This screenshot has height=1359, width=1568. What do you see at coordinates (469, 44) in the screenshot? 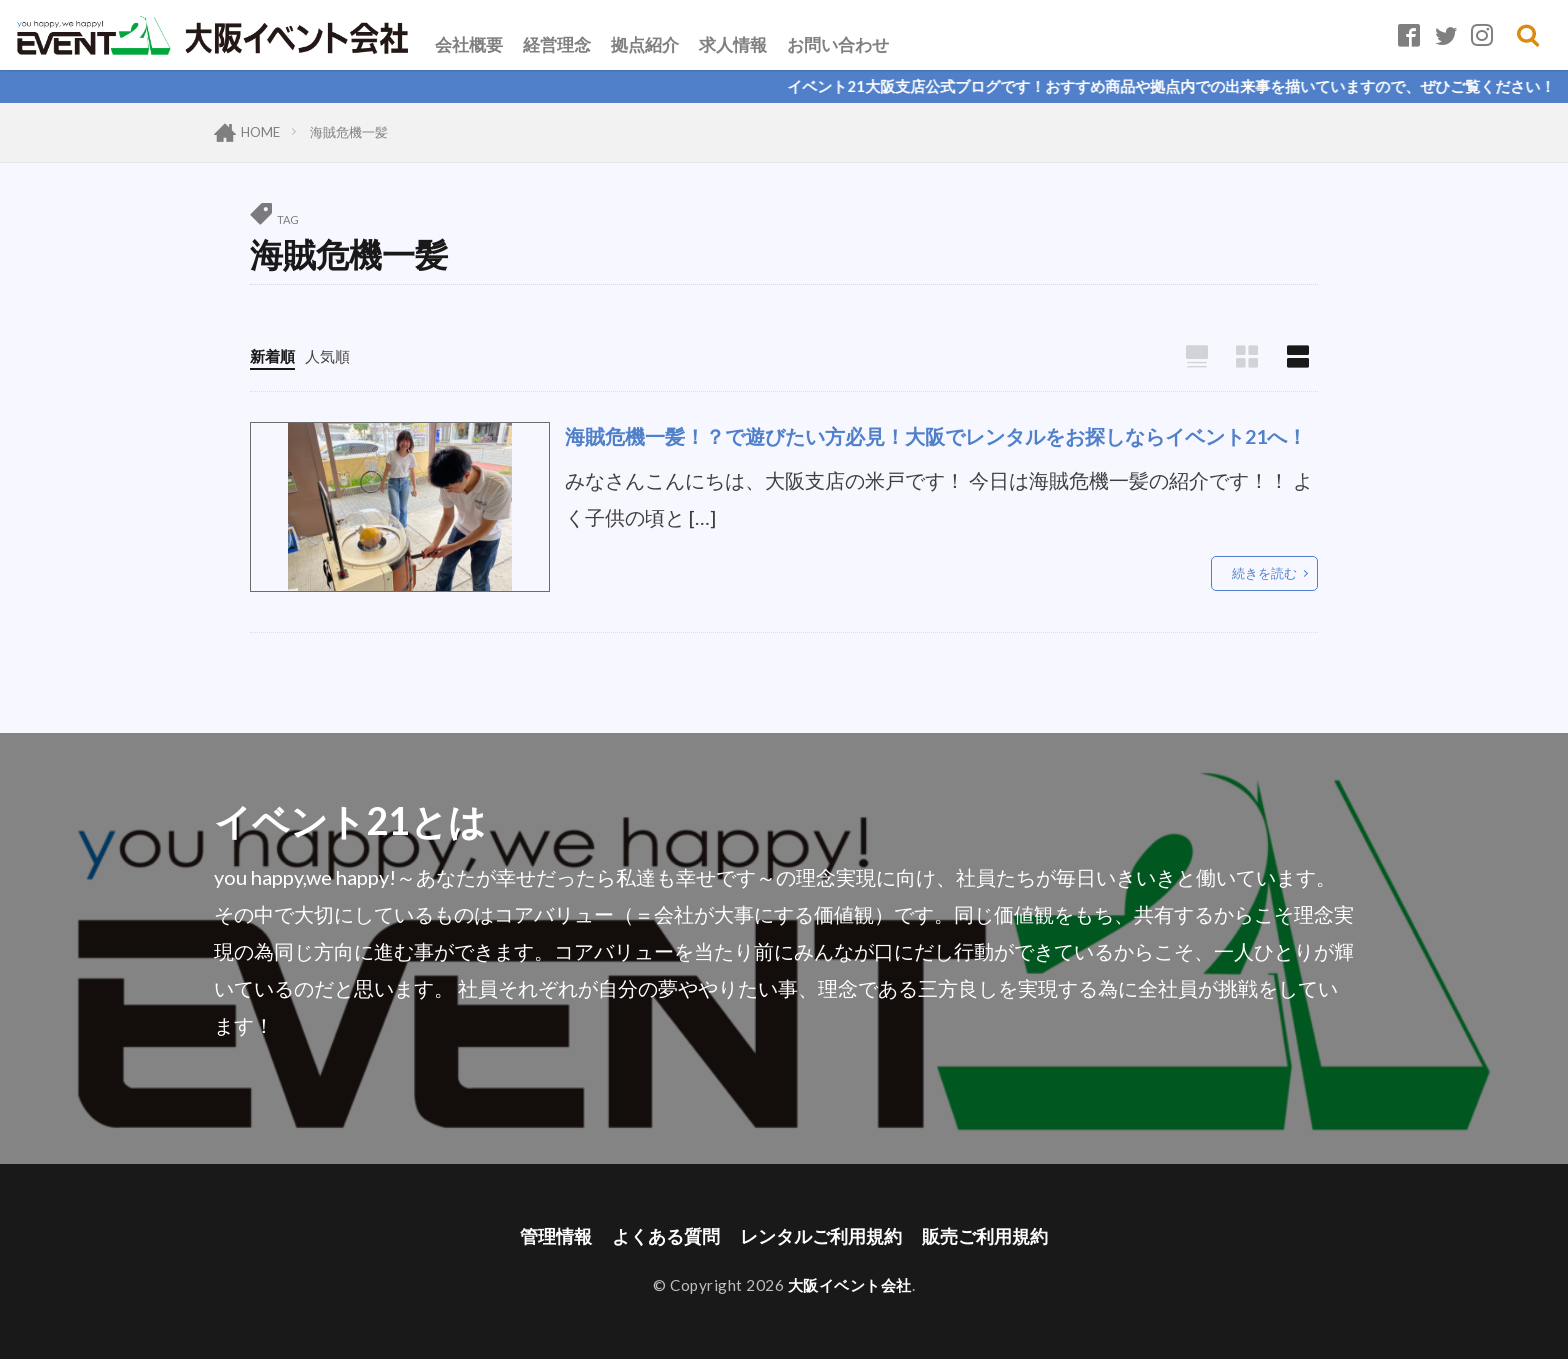
I see `会社概要` at bounding box center [469, 44].